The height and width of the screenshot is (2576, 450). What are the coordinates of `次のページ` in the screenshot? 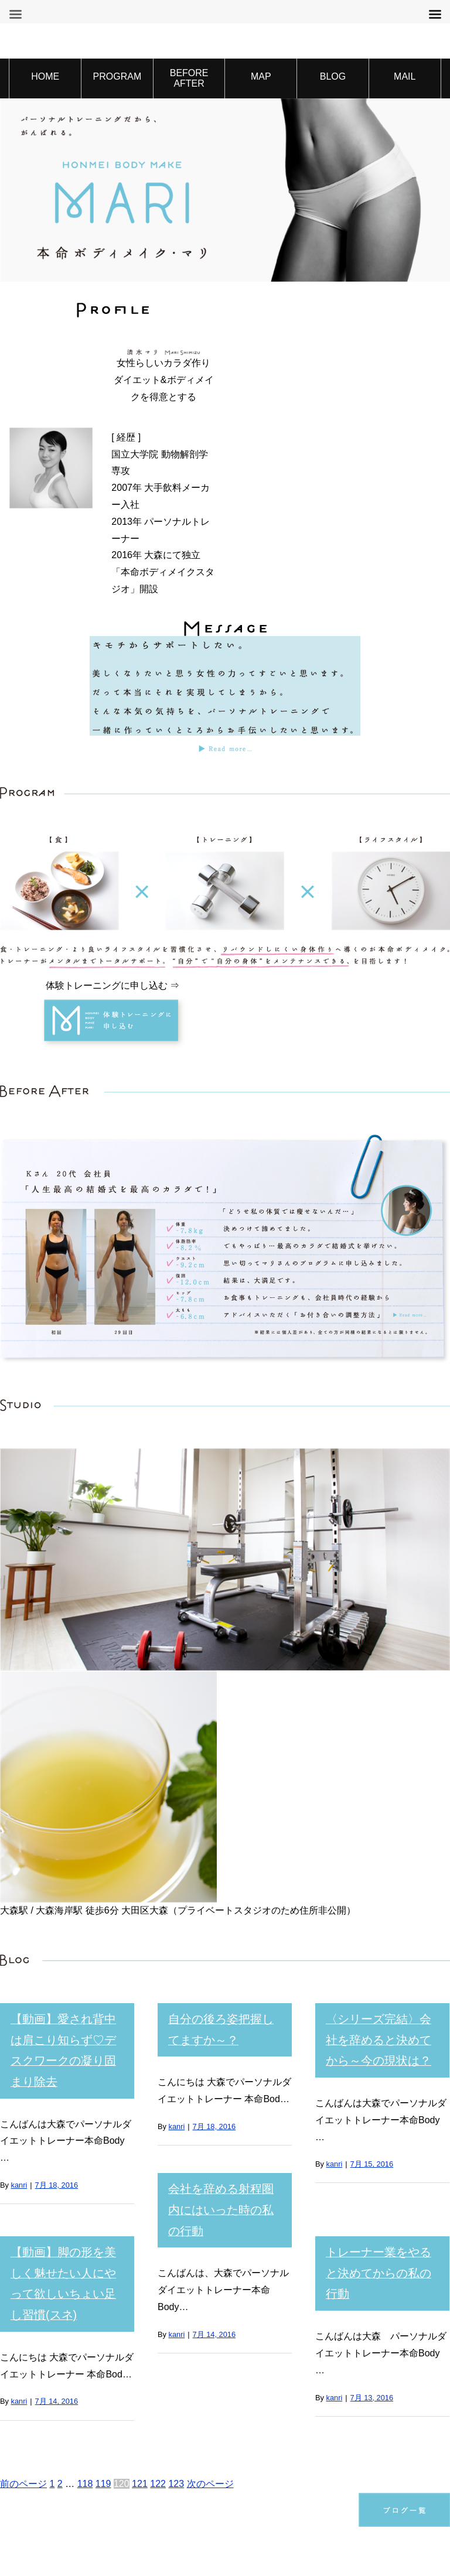 It's located at (210, 2377).